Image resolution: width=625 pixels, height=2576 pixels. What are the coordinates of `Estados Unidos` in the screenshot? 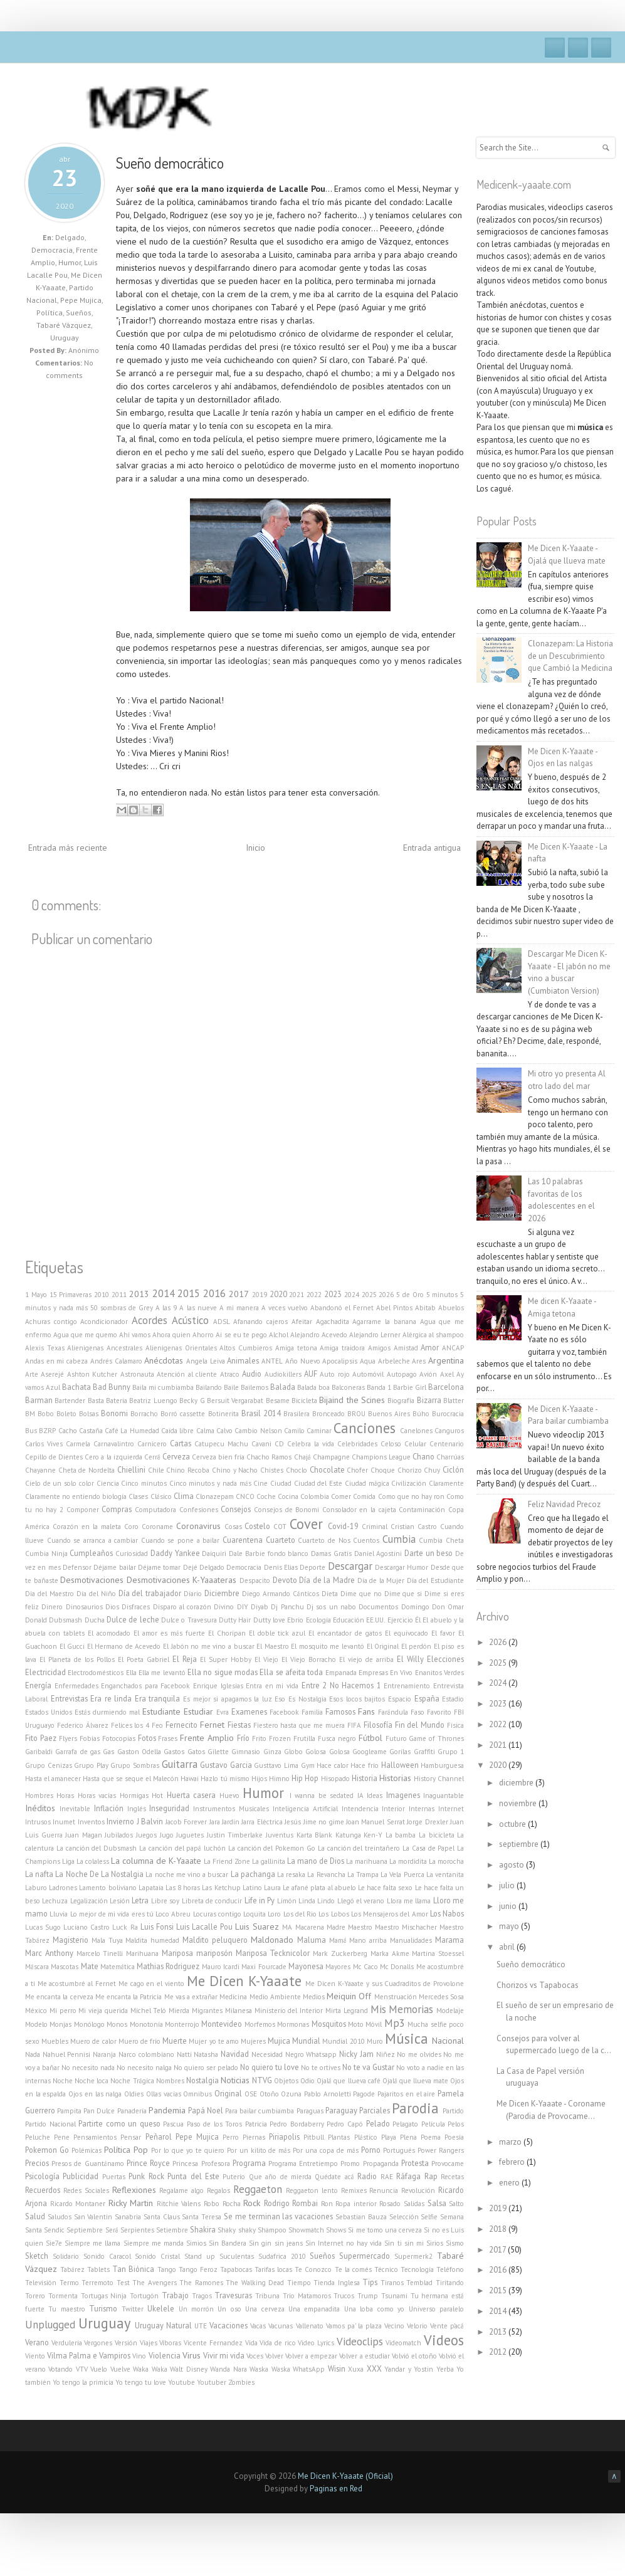 It's located at (48, 1712).